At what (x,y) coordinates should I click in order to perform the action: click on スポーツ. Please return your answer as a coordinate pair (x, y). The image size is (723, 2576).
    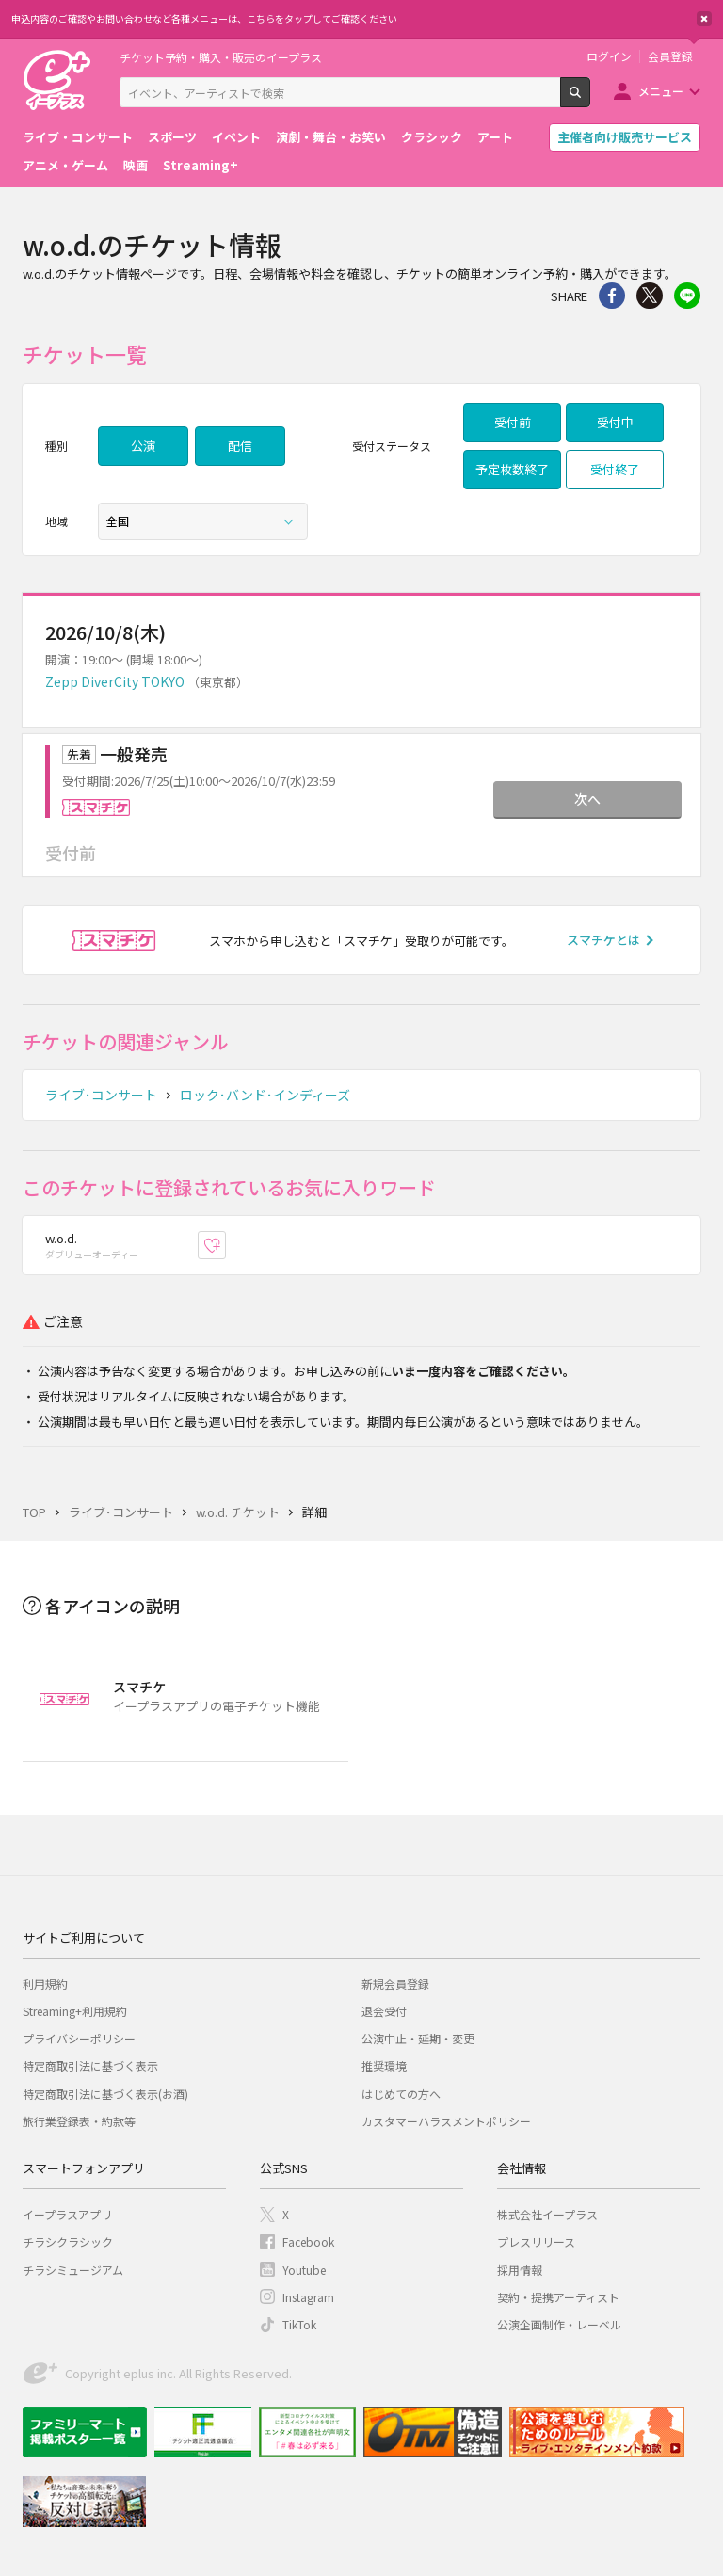
    Looking at the image, I should click on (172, 137).